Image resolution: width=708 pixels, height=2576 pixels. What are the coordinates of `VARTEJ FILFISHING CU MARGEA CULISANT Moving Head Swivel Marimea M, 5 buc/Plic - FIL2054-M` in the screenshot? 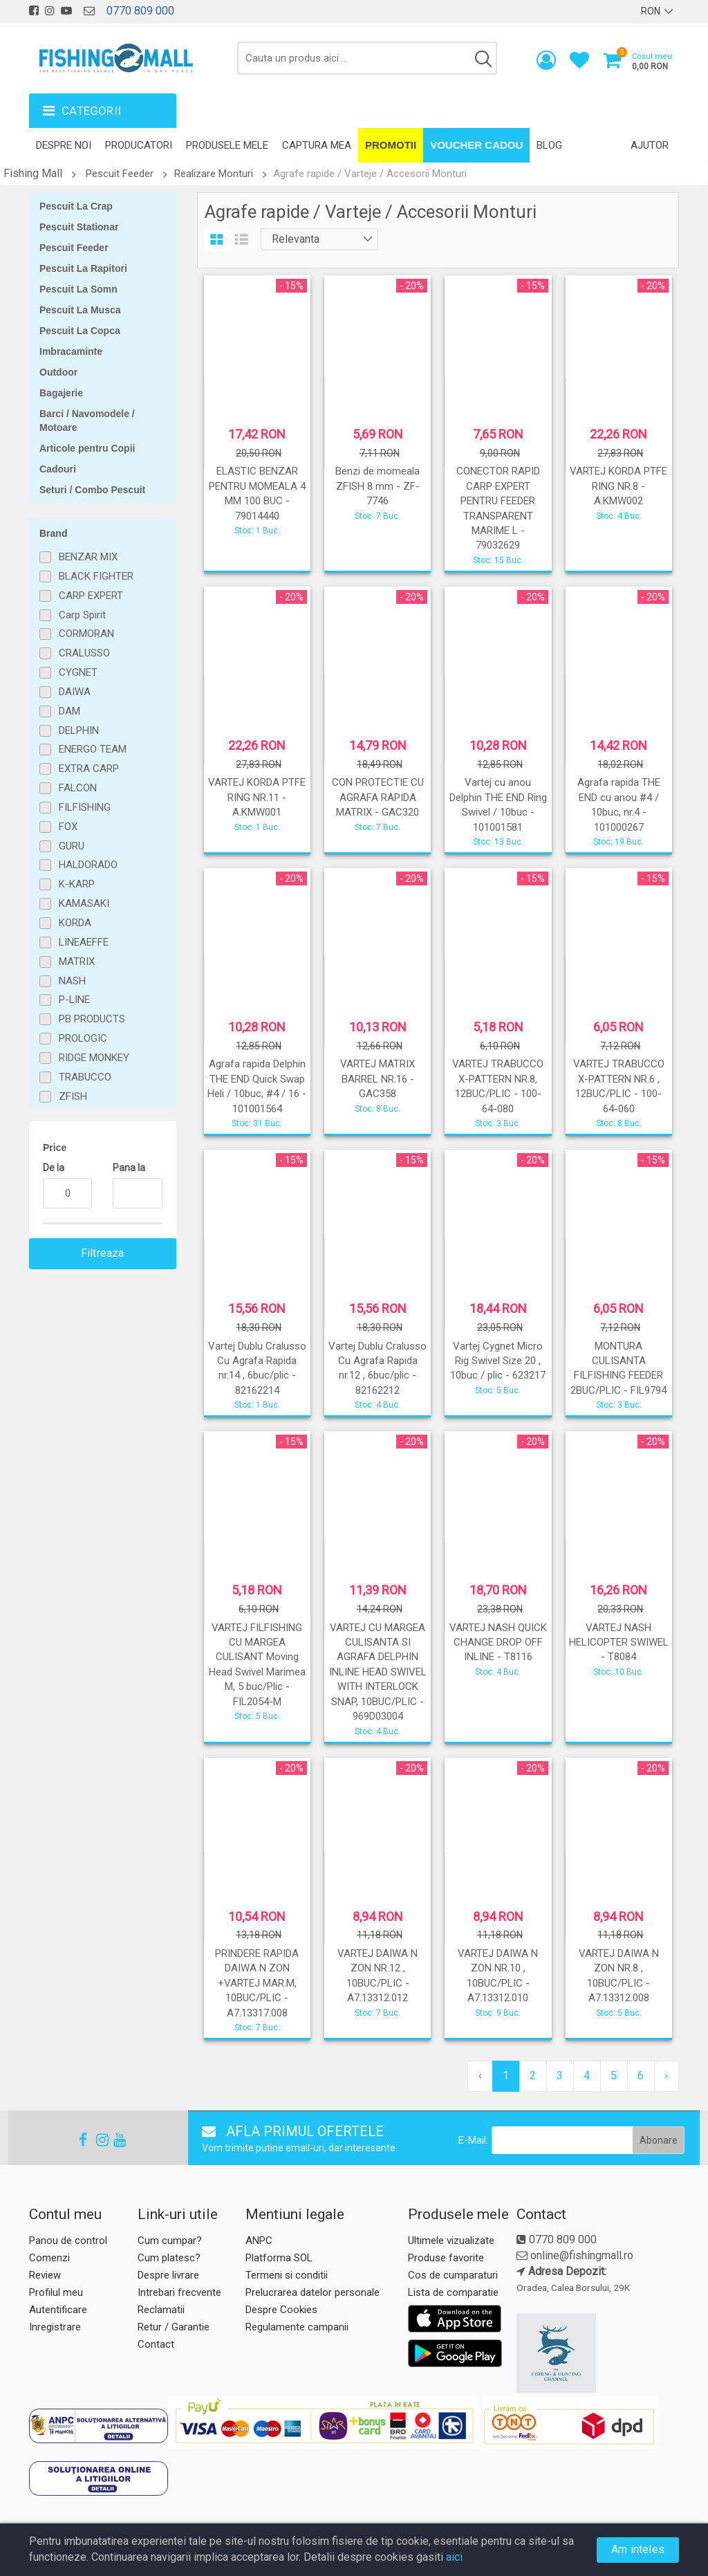 It's located at (257, 1664).